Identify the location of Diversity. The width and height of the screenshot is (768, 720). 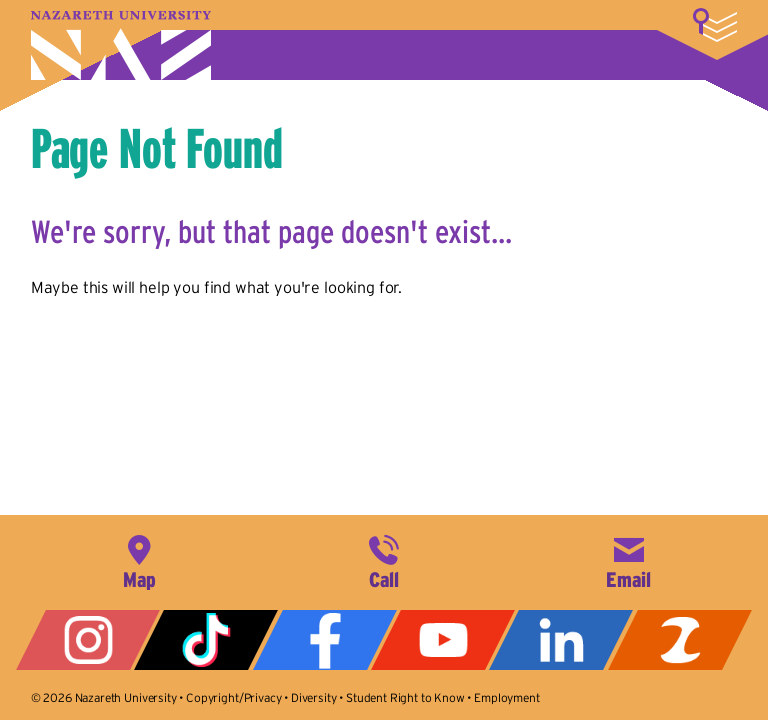
(314, 697).